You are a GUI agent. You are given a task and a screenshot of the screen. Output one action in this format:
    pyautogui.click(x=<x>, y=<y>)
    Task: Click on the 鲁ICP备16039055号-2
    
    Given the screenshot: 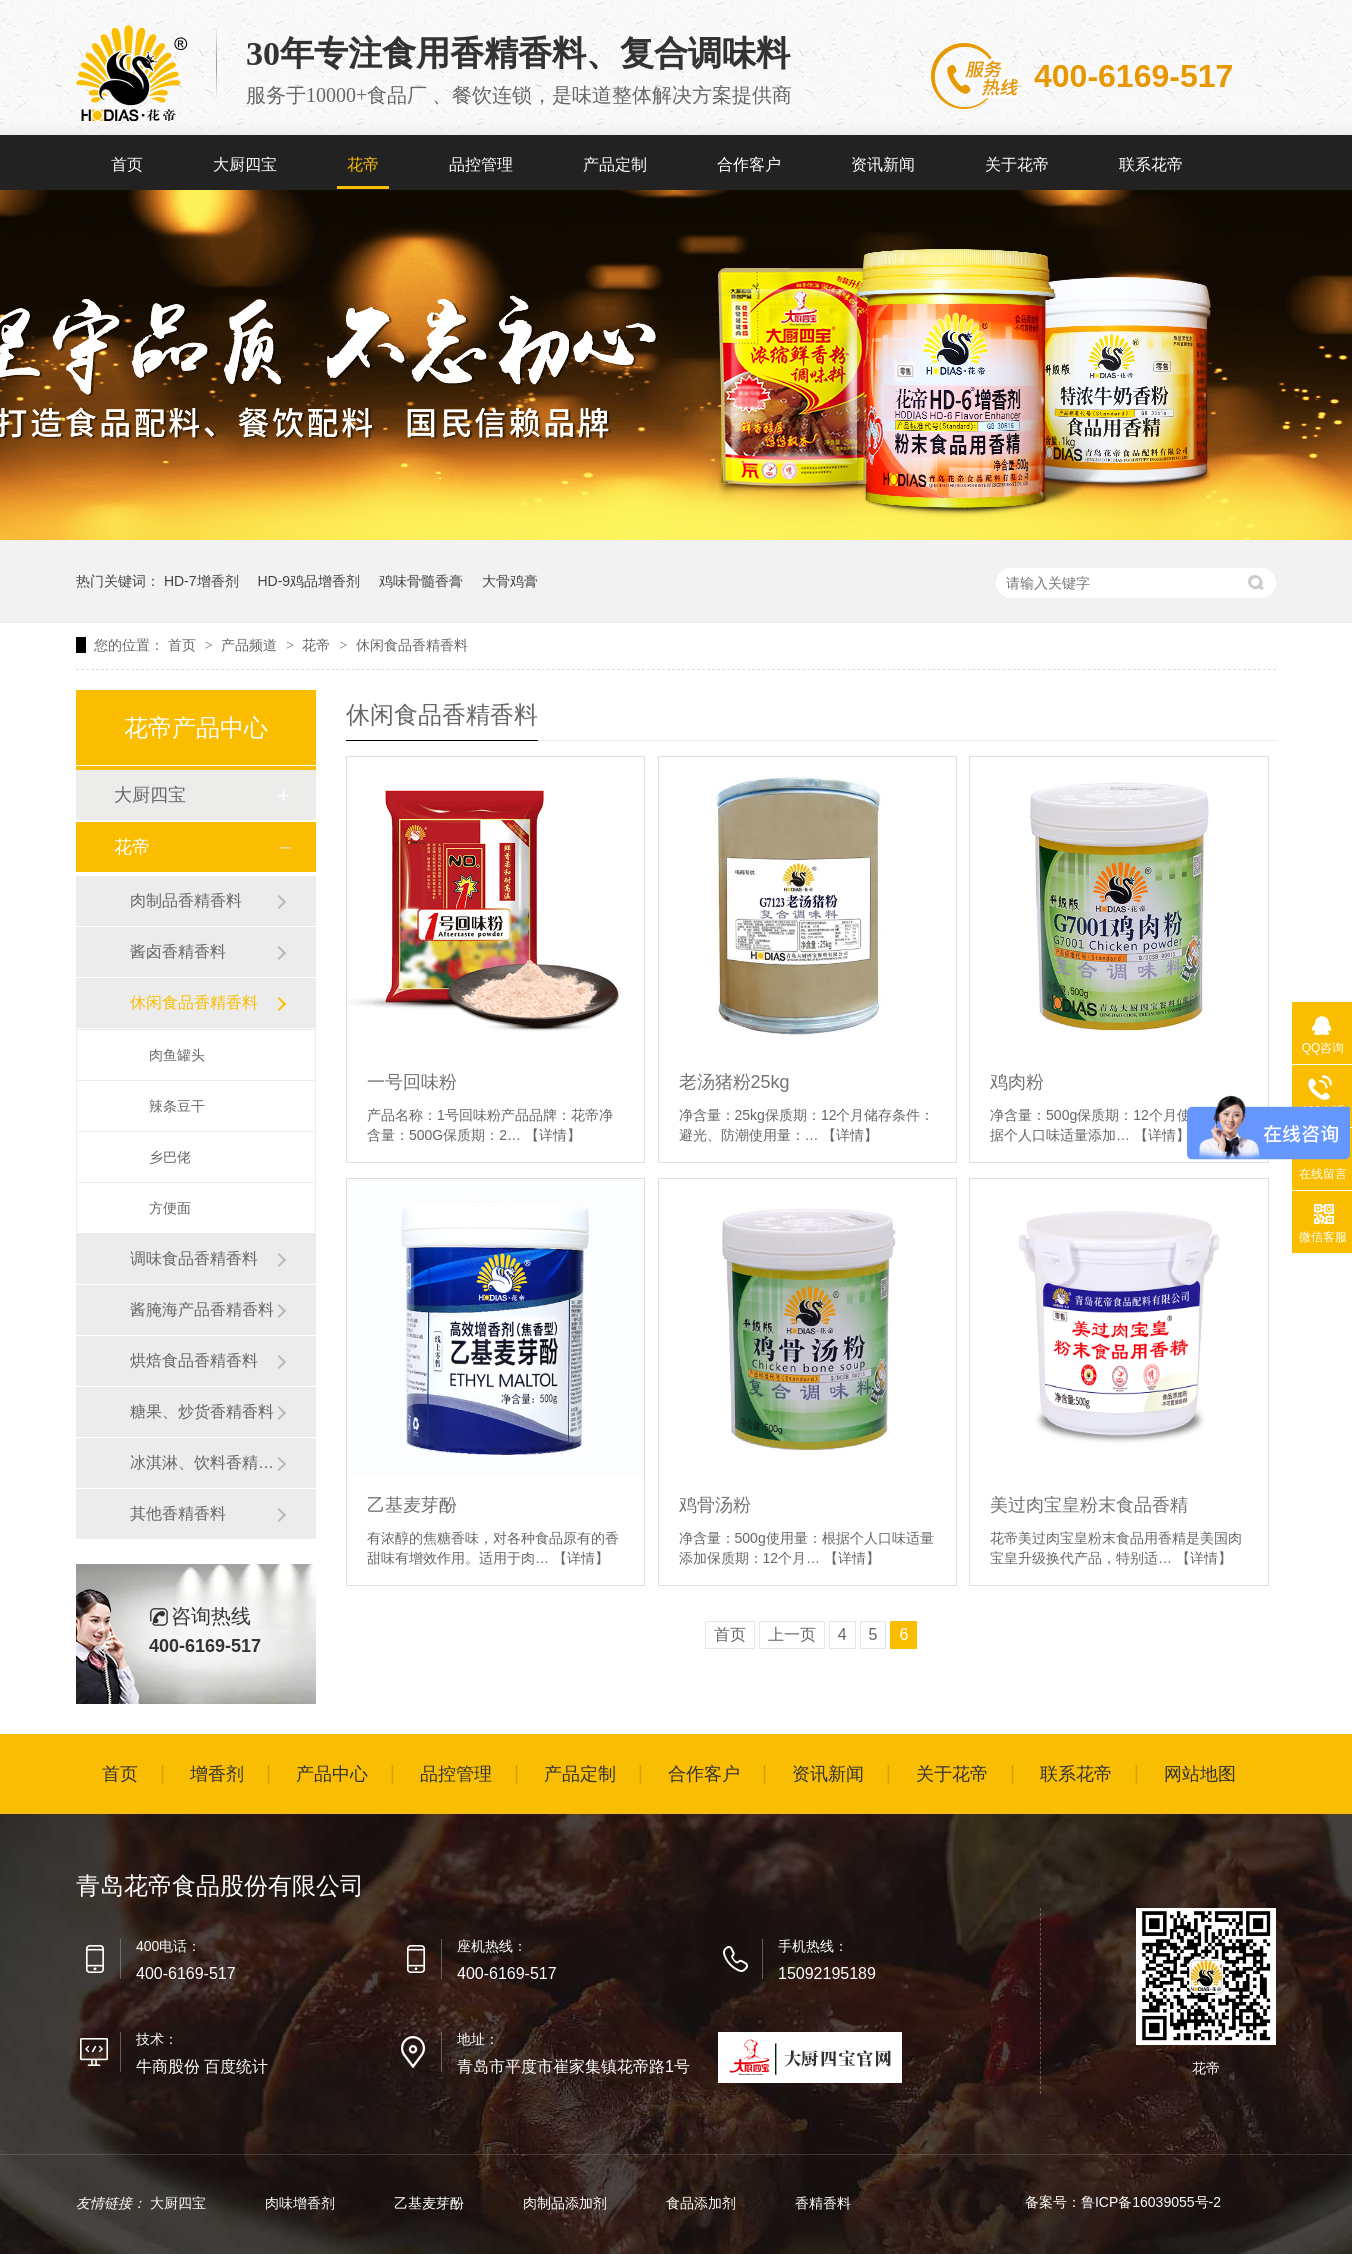 What is the action you would take?
    pyautogui.click(x=1151, y=2202)
    